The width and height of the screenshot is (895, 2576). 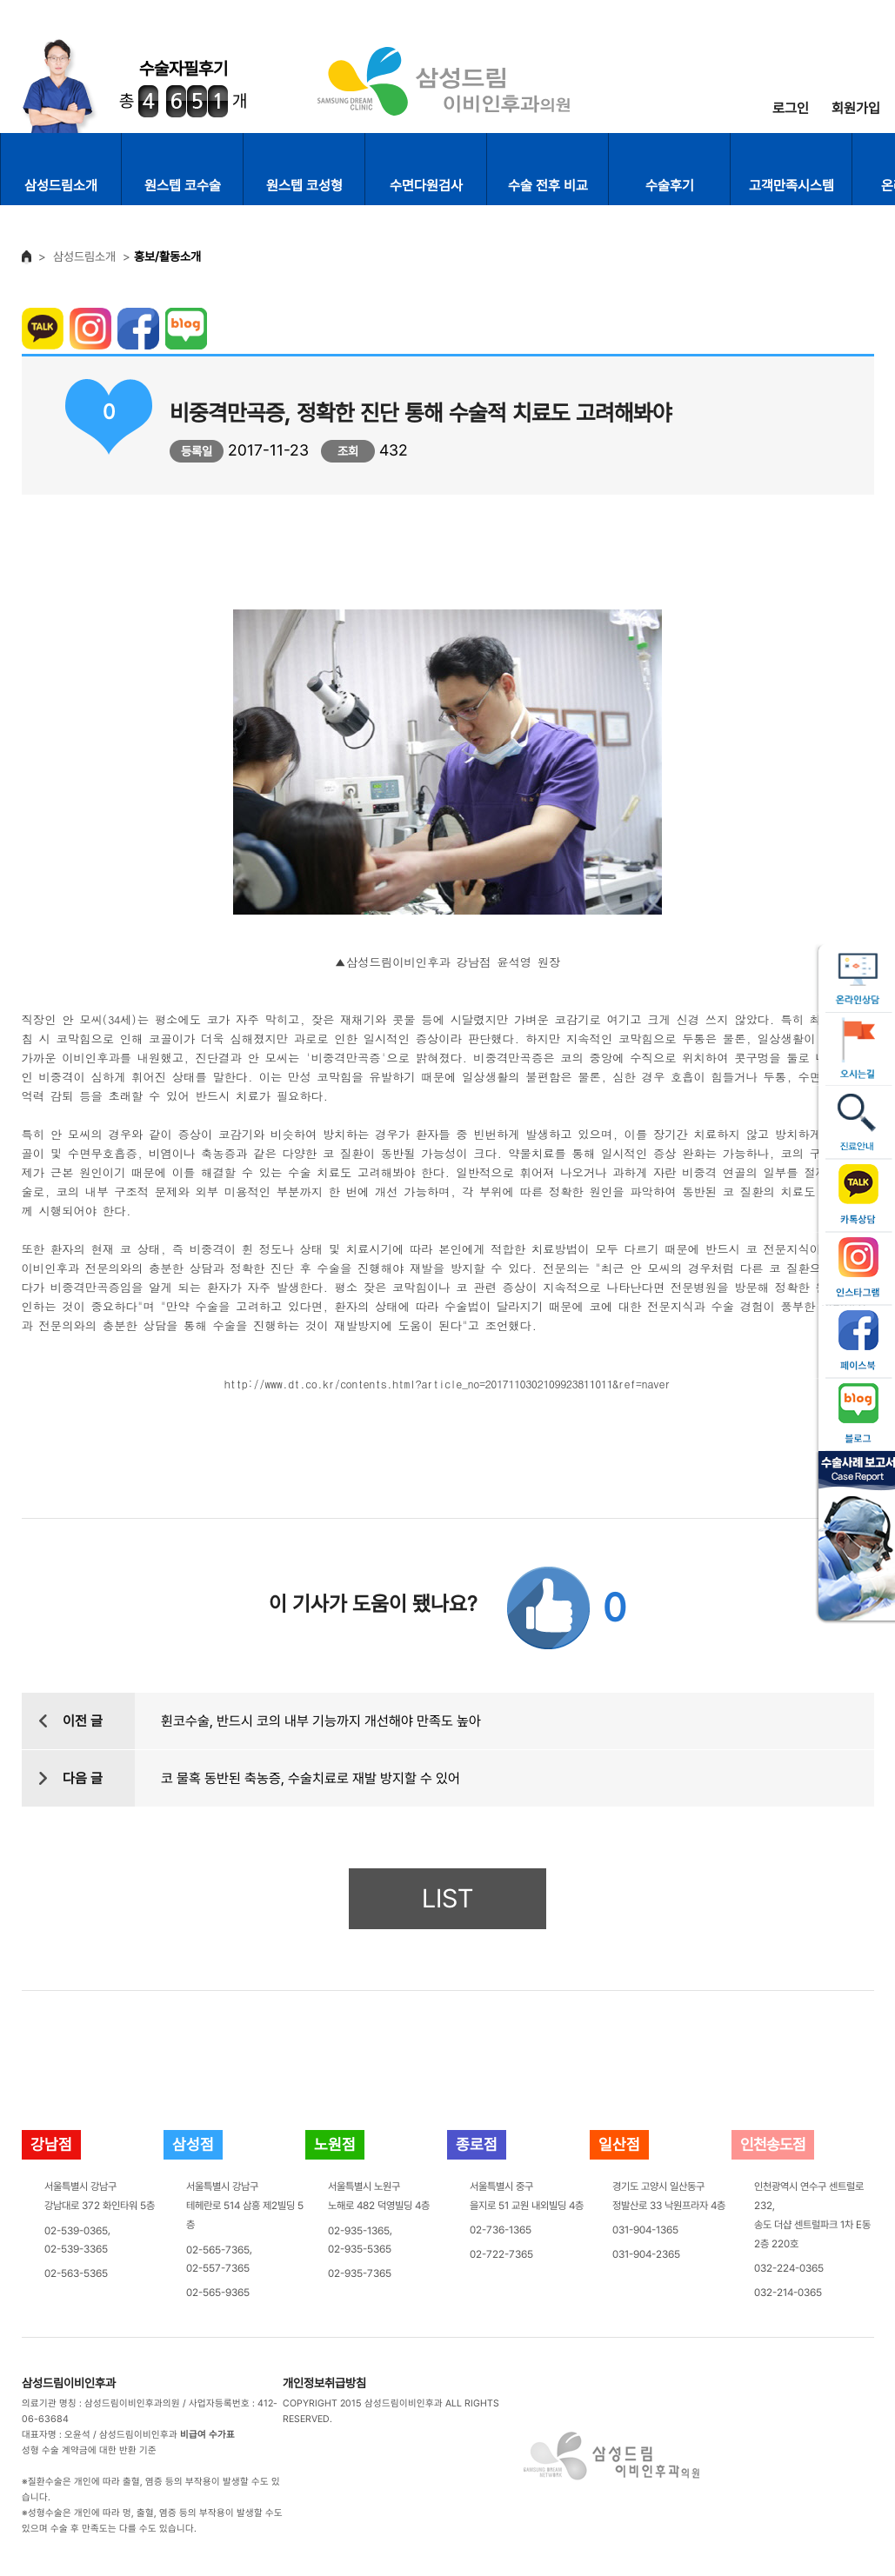 I want to click on 02-935-1365, so click(x=359, y=2230).